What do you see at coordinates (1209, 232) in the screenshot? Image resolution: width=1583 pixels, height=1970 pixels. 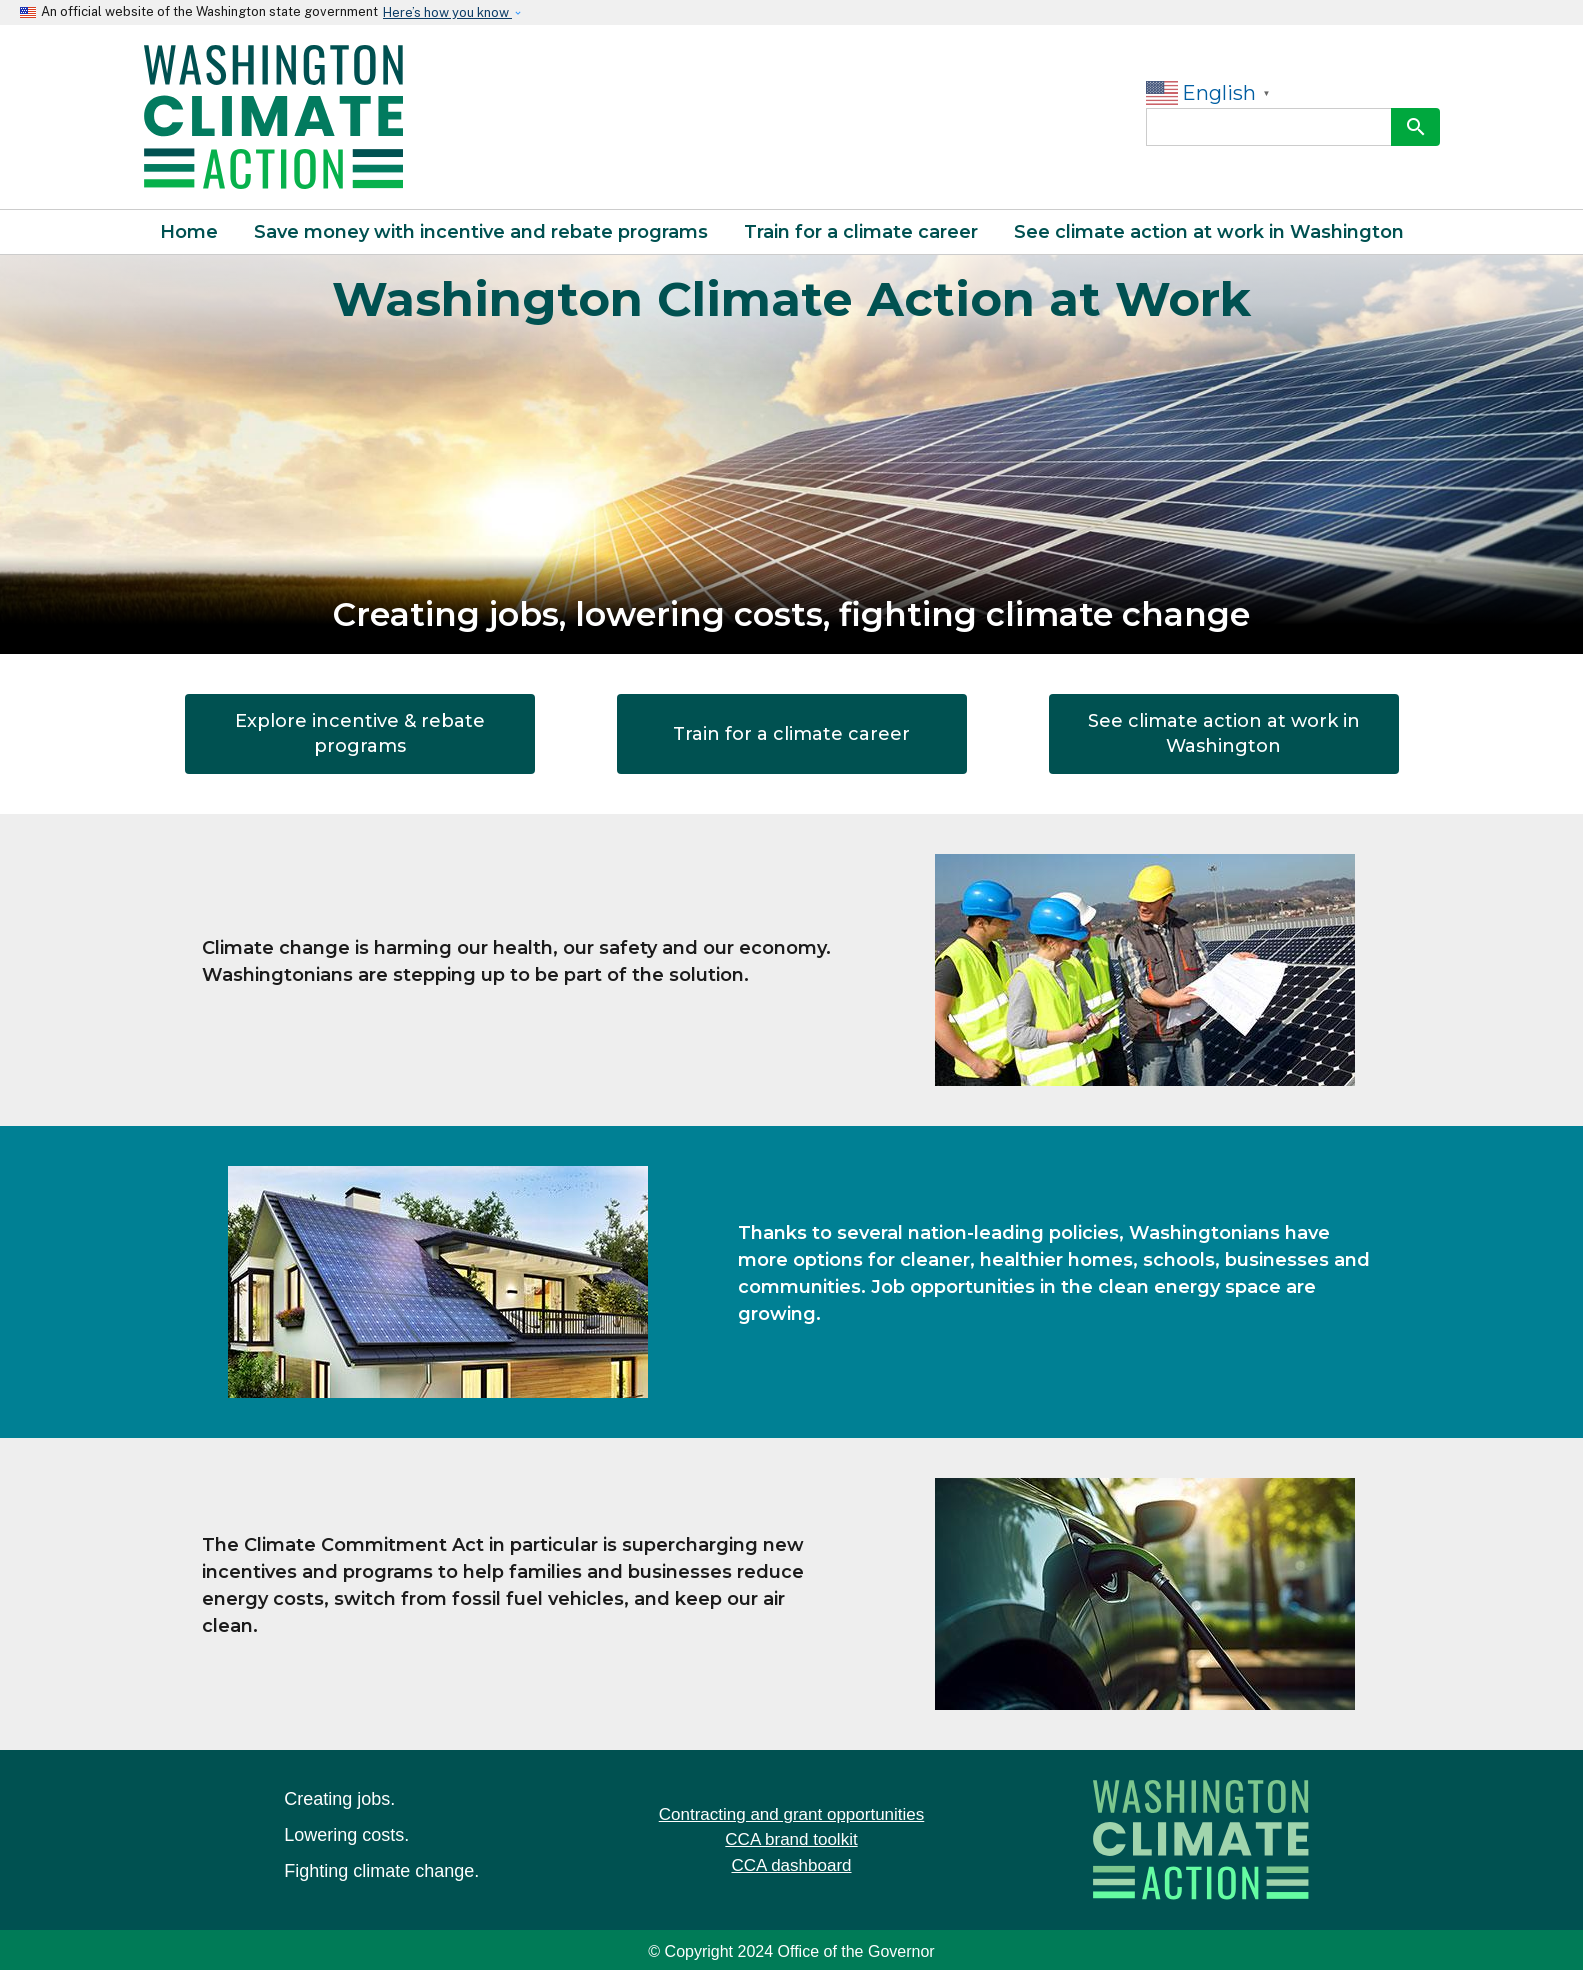 I see `See climate action at work in Washington` at bounding box center [1209, 232].